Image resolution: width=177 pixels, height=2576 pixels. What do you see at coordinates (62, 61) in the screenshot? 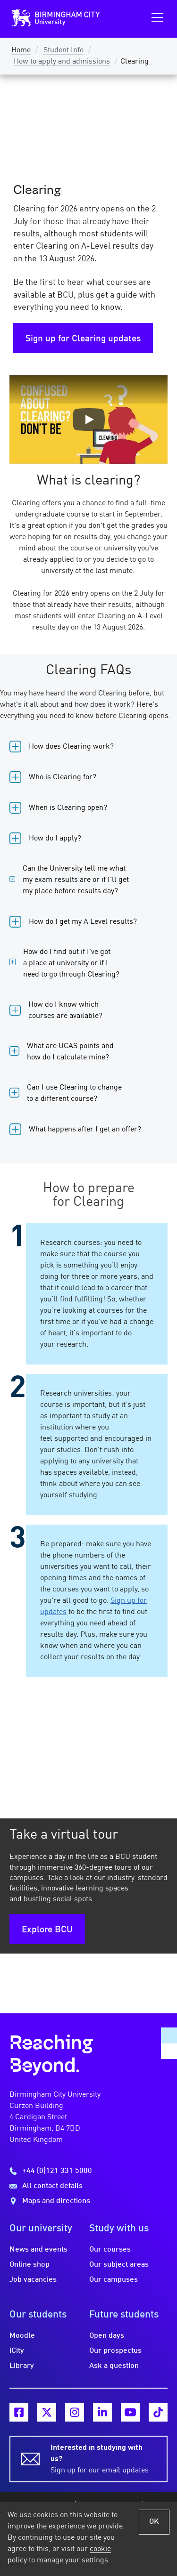
I see `How to apply and admissions` at bounding box center [62, 61].